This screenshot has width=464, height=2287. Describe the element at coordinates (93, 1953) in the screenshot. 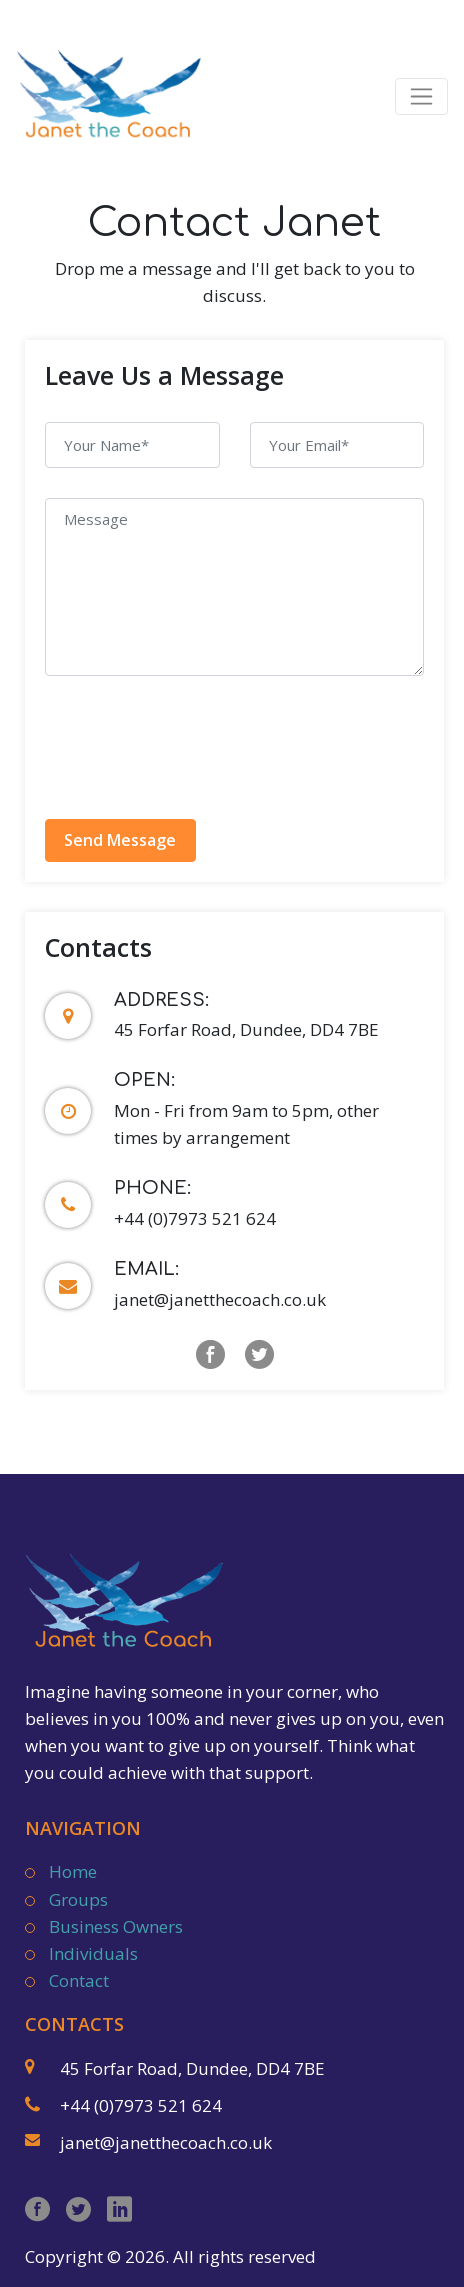

I see `Individuals` at that location.